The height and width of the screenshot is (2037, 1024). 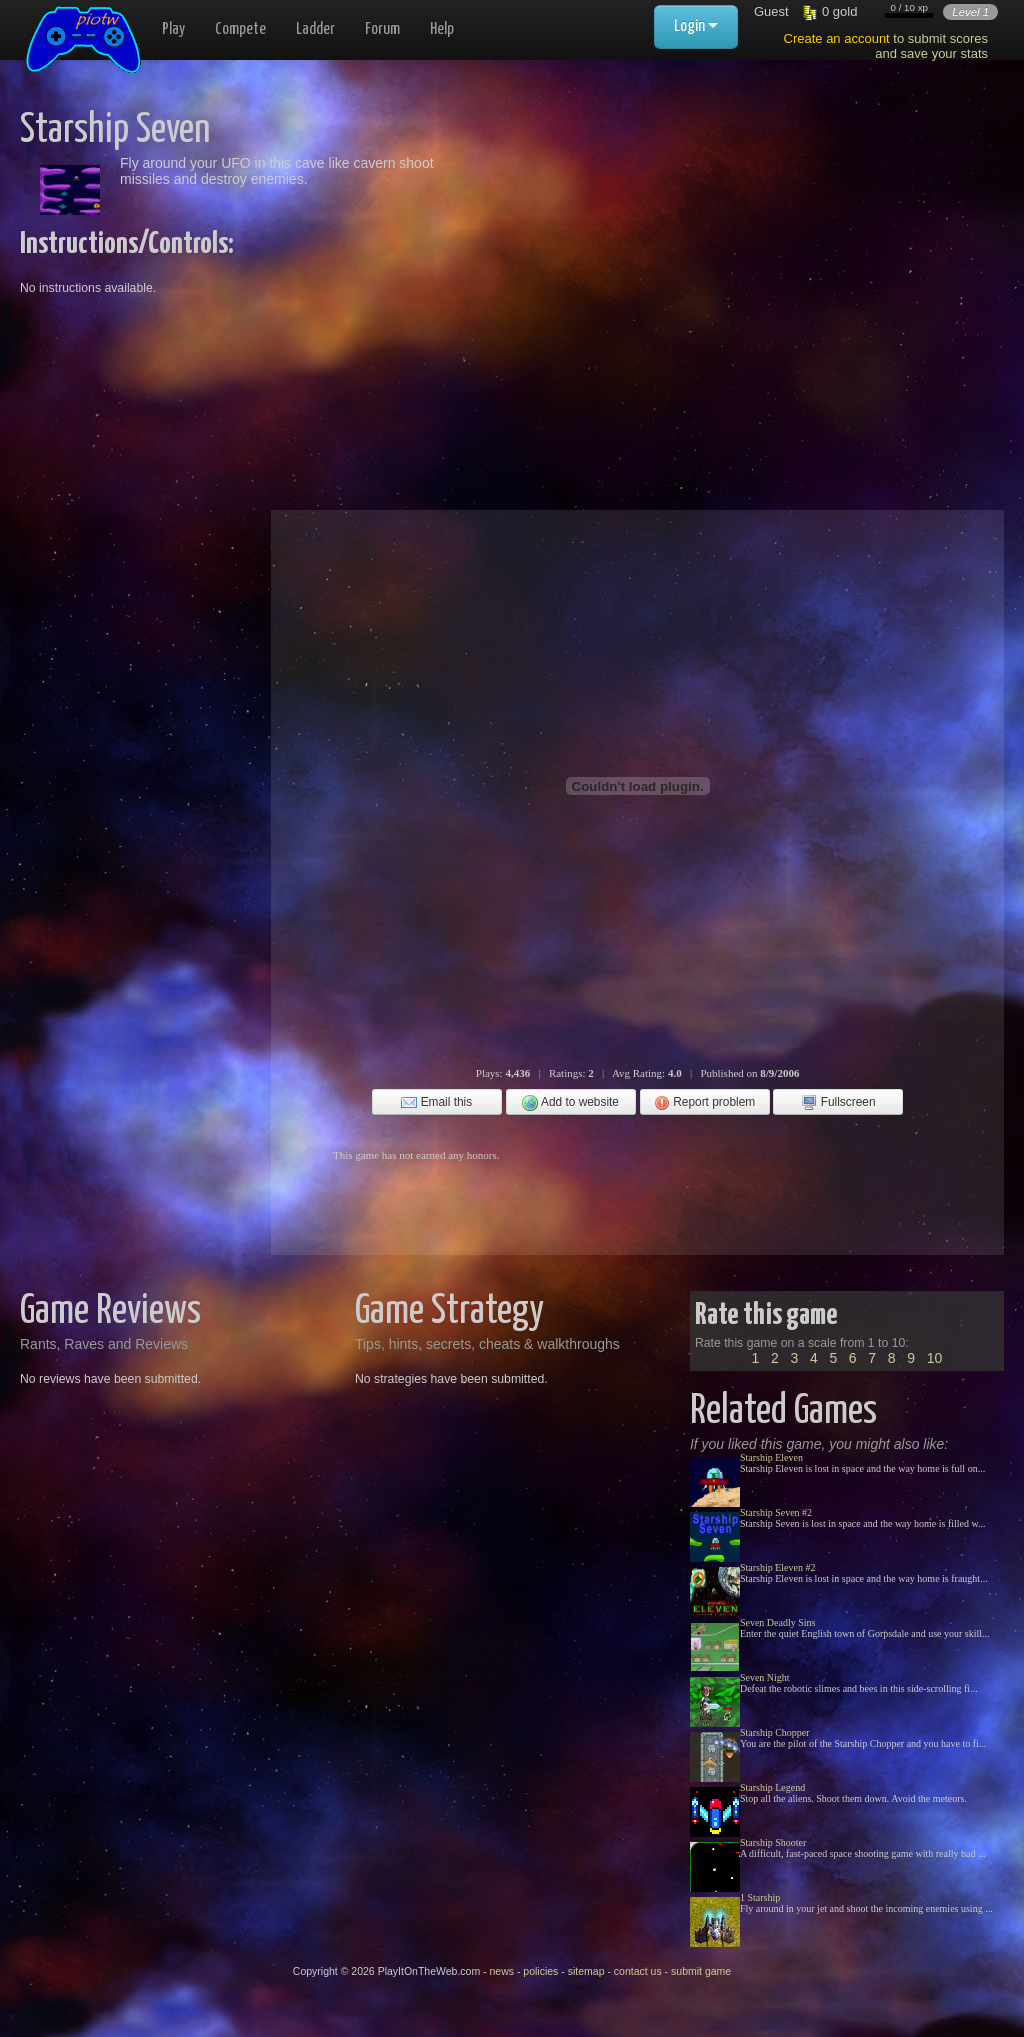 I want to click on Starship Shooter, so click(x=773, y=1842).